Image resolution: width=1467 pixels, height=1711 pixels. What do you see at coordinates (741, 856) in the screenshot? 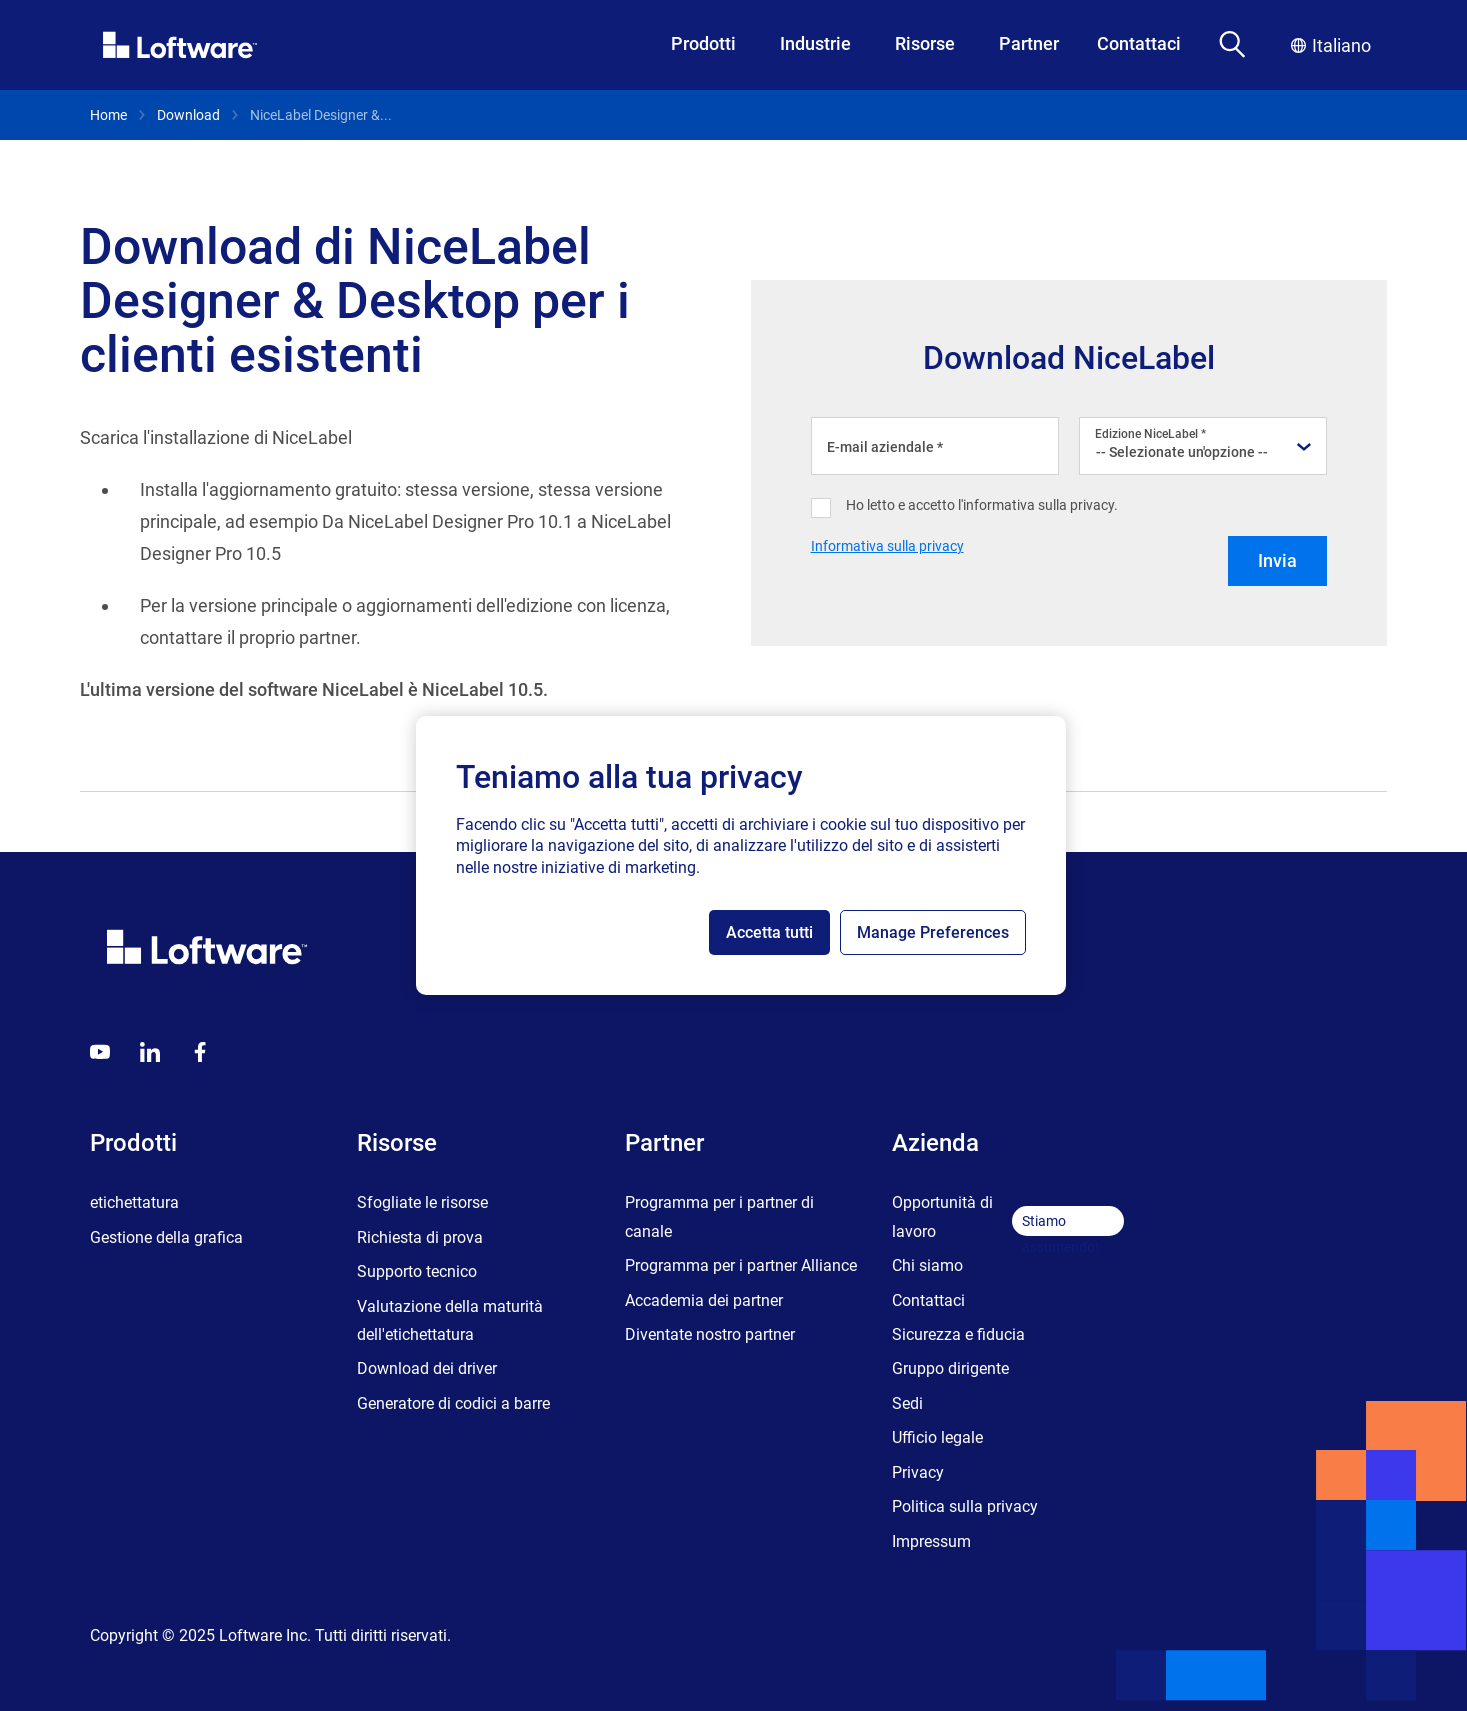
I see `[region]` at bounding box center [741, 856].